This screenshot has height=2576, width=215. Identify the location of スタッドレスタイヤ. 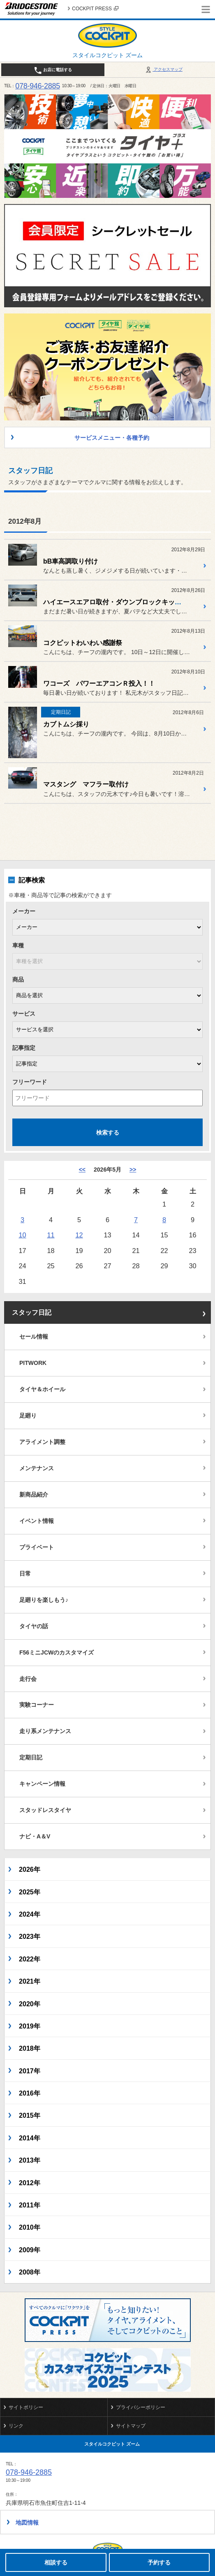
(45, 1810).